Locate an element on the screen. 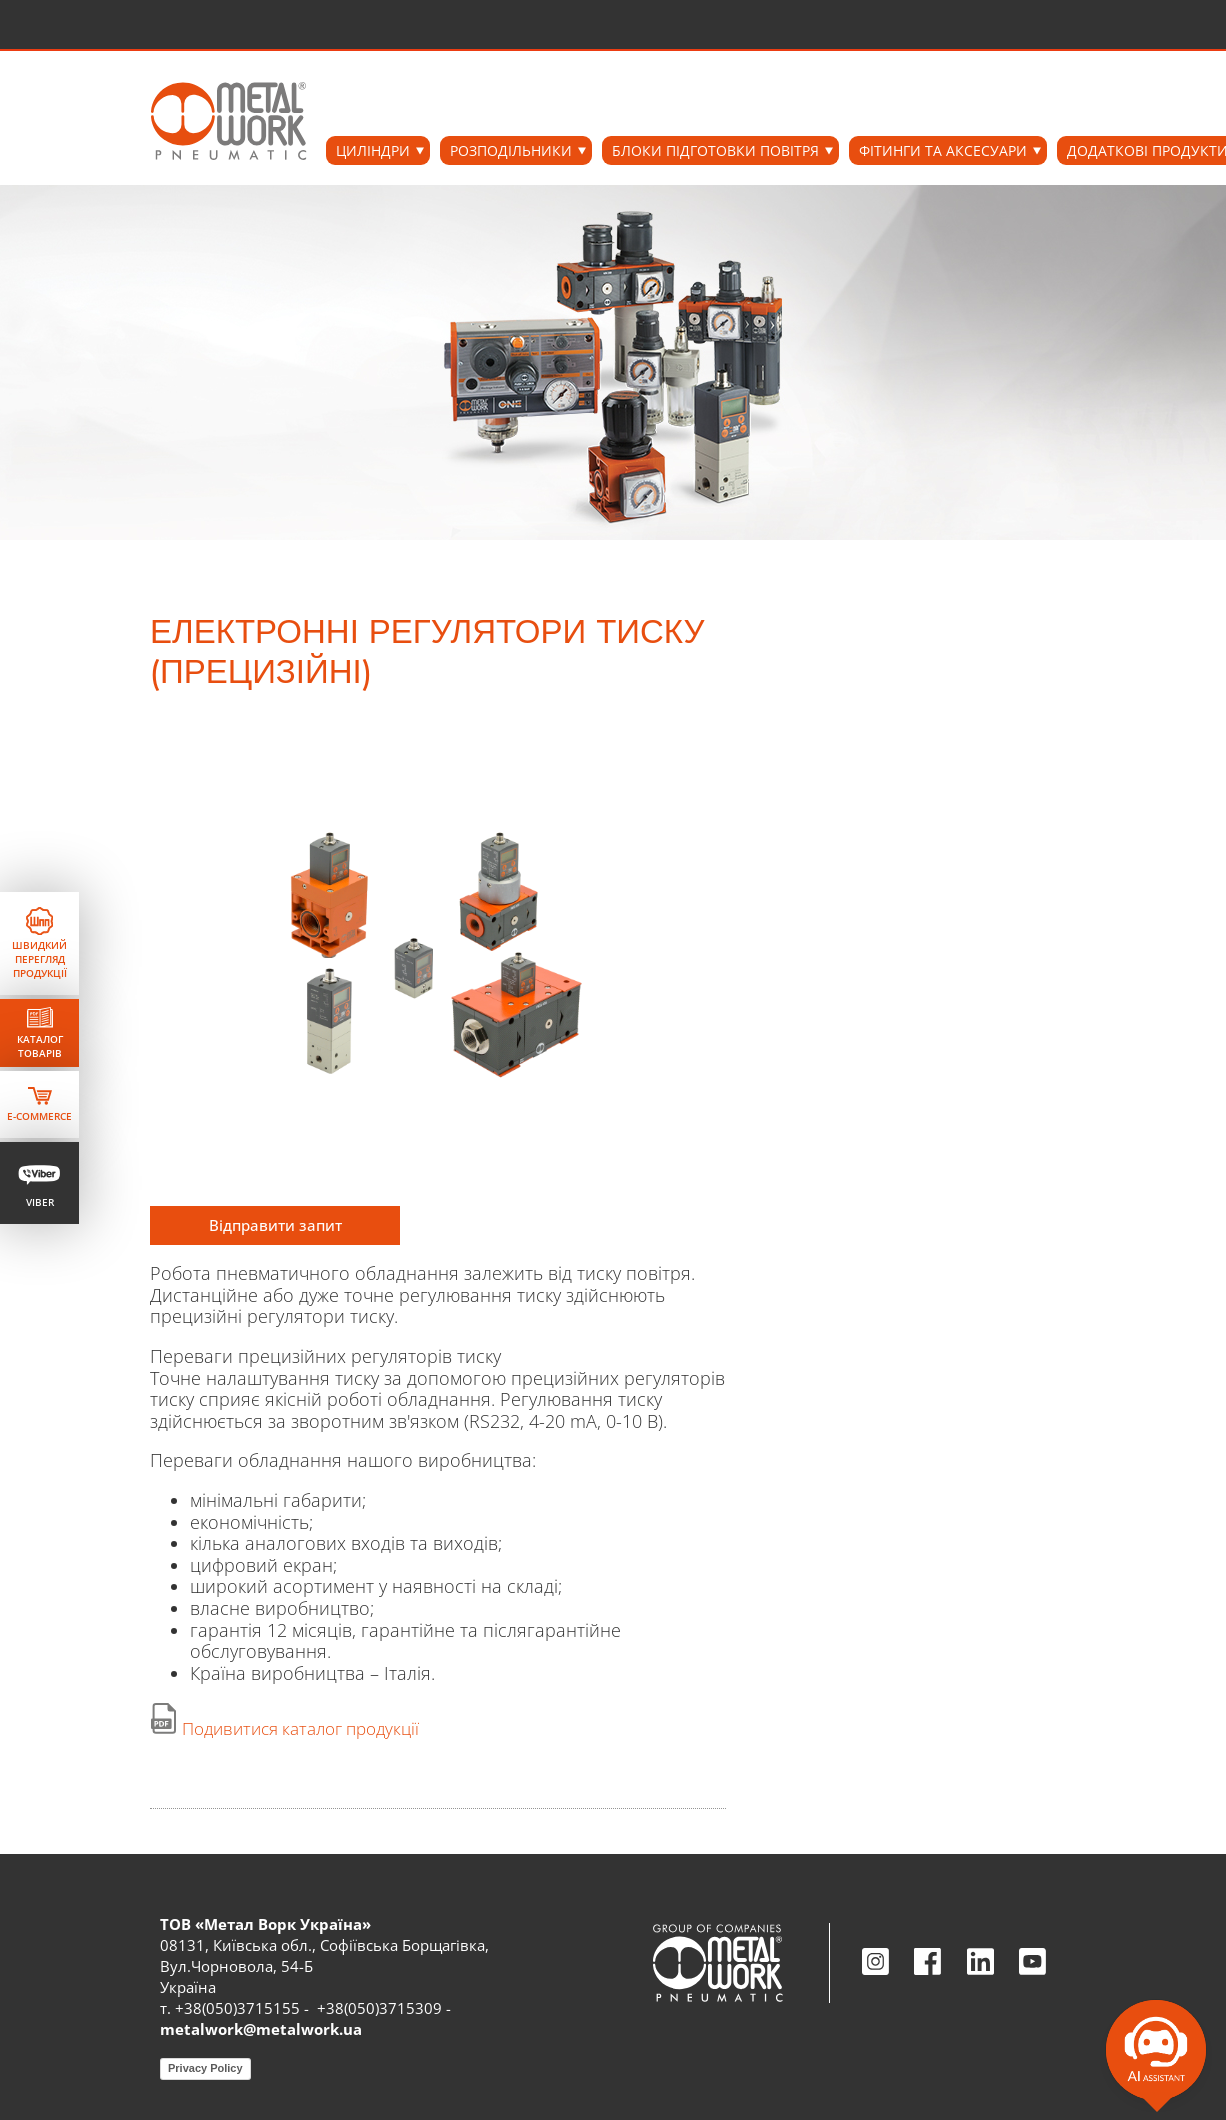 The width and height of the screenshot is (1226, 2120). ФІТИНГИ ТА АКСЕСУАРИ is located at coordinates (943, 150).